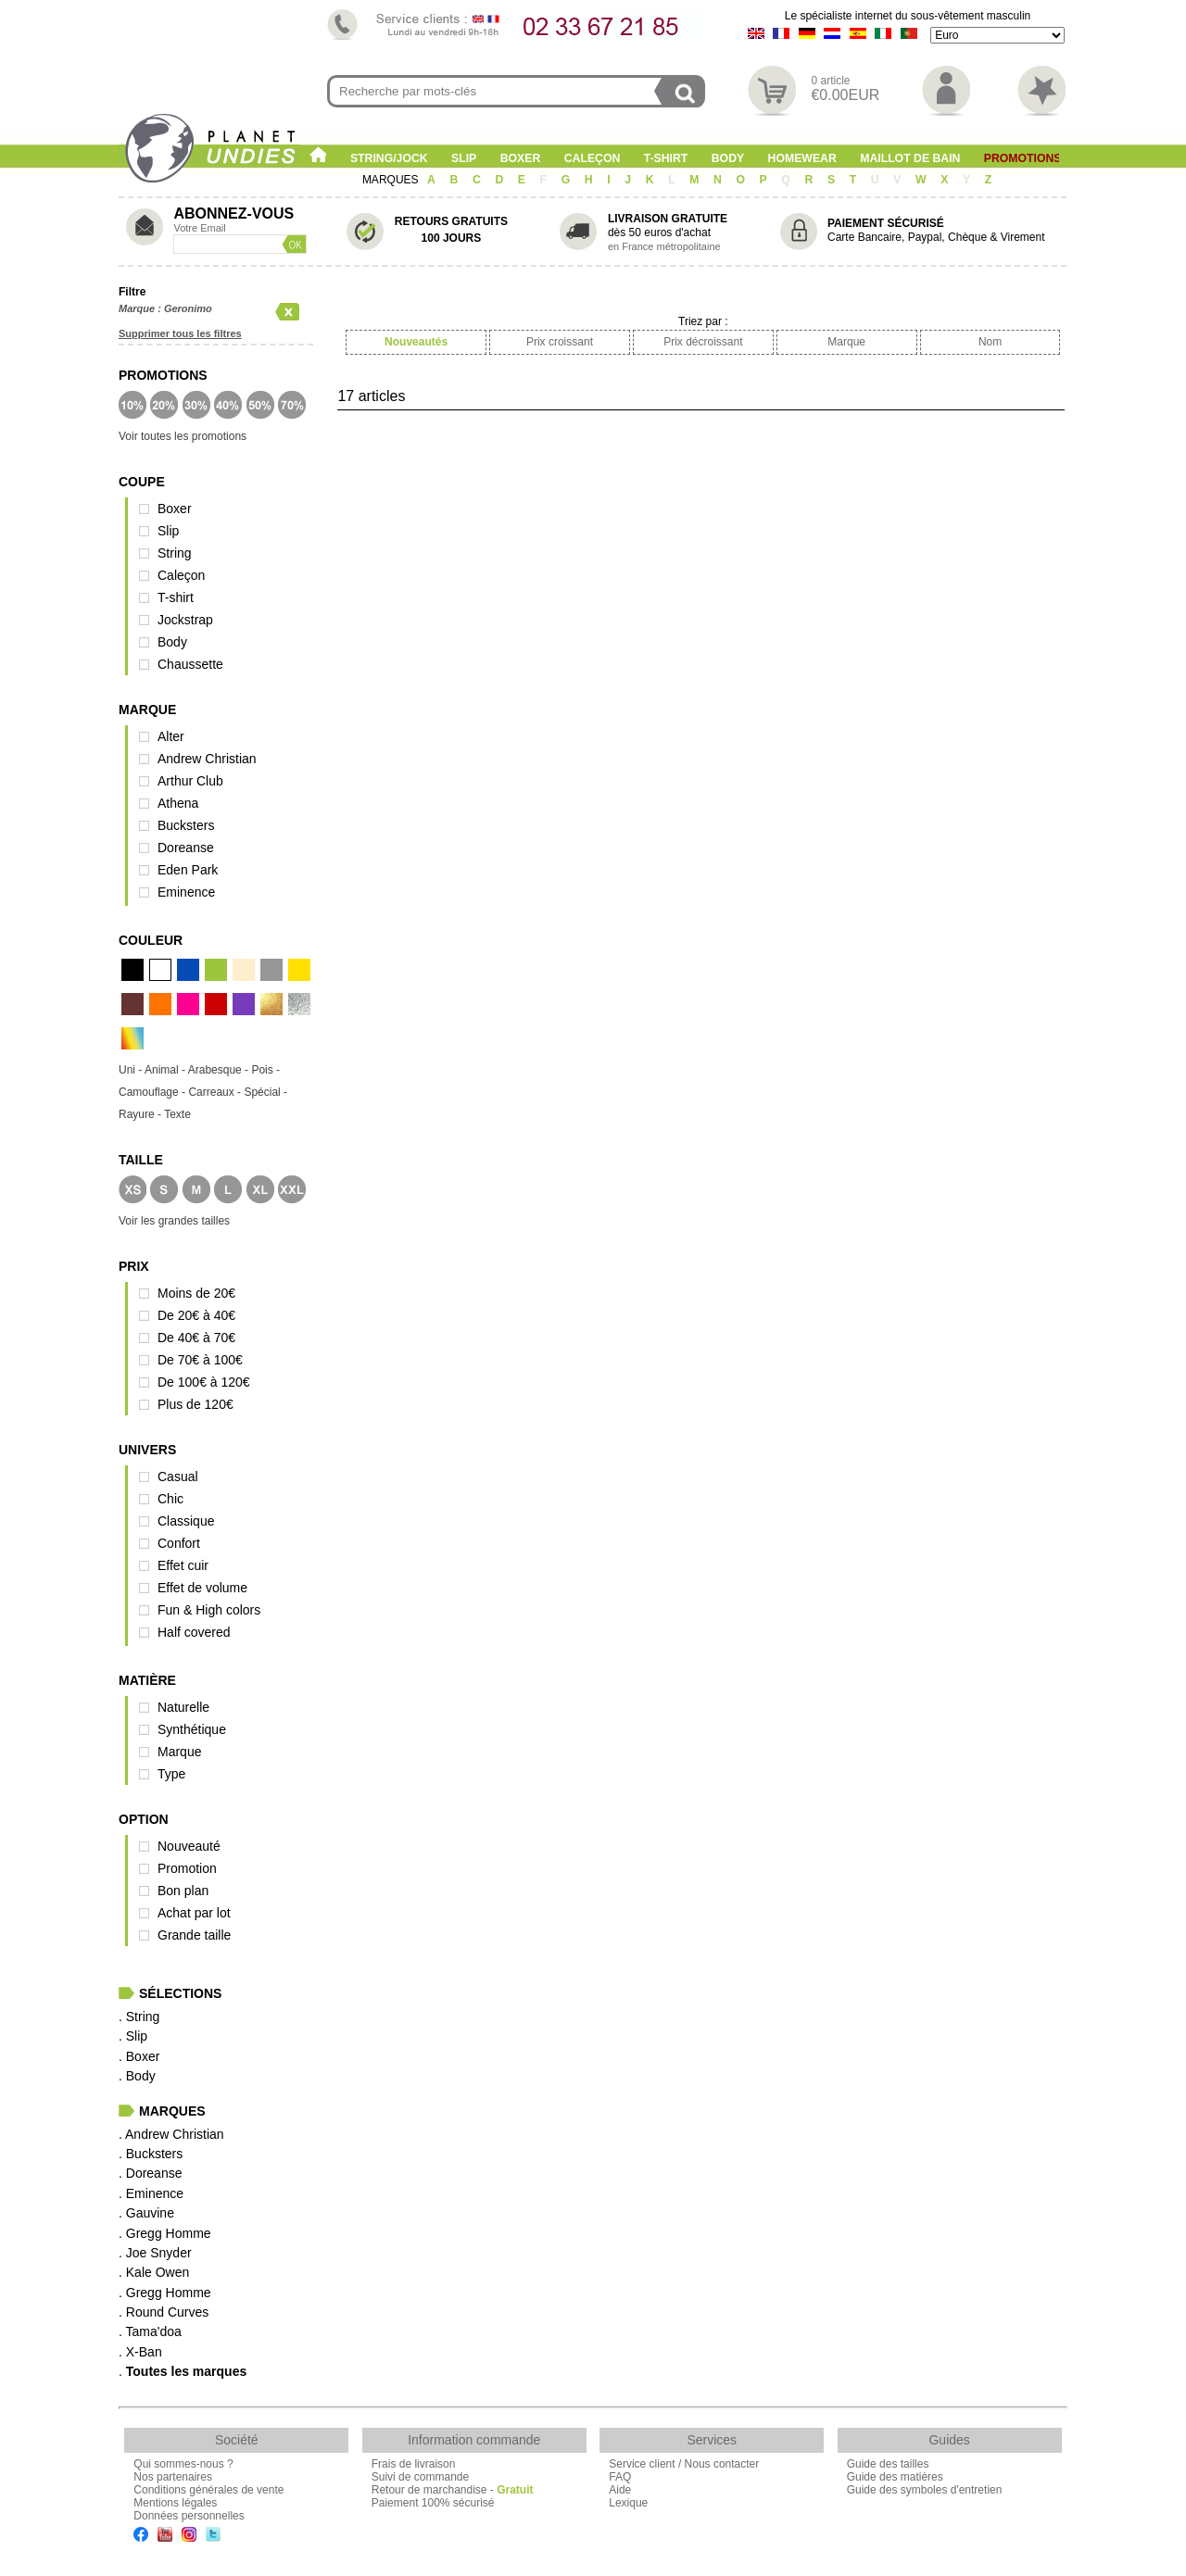 This screenshot has width=1186, height=2576. I want to click on Rayure -, so click(141, 1114).